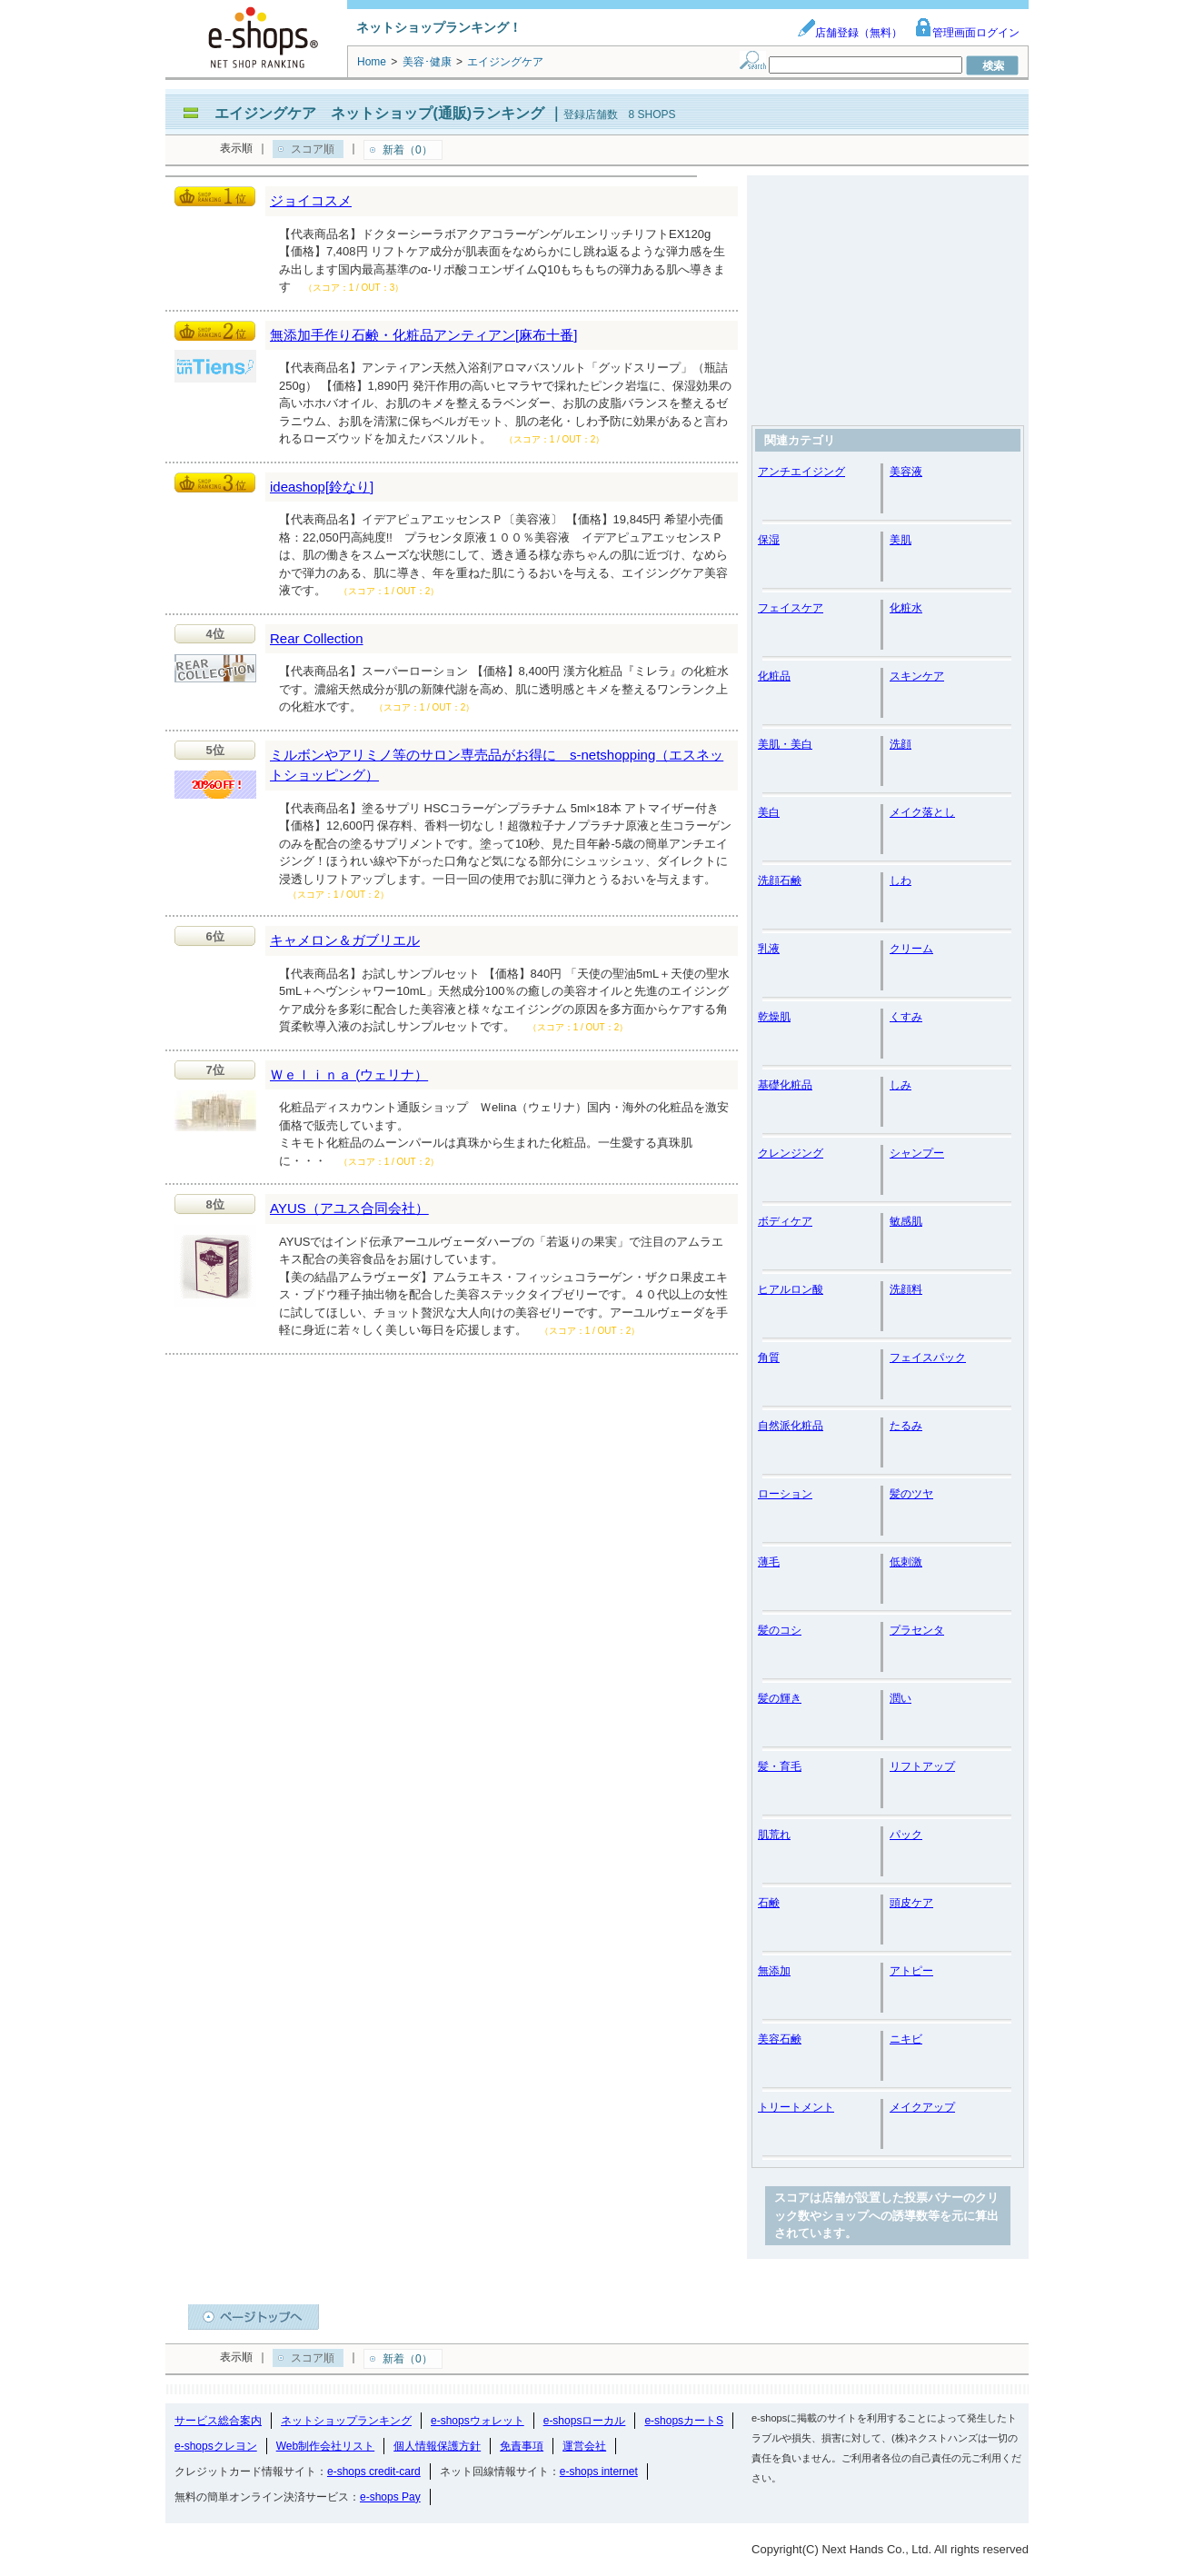 This screenshot has height=2576, width=1194. I want to click on くすみ, so click(906, 1016).